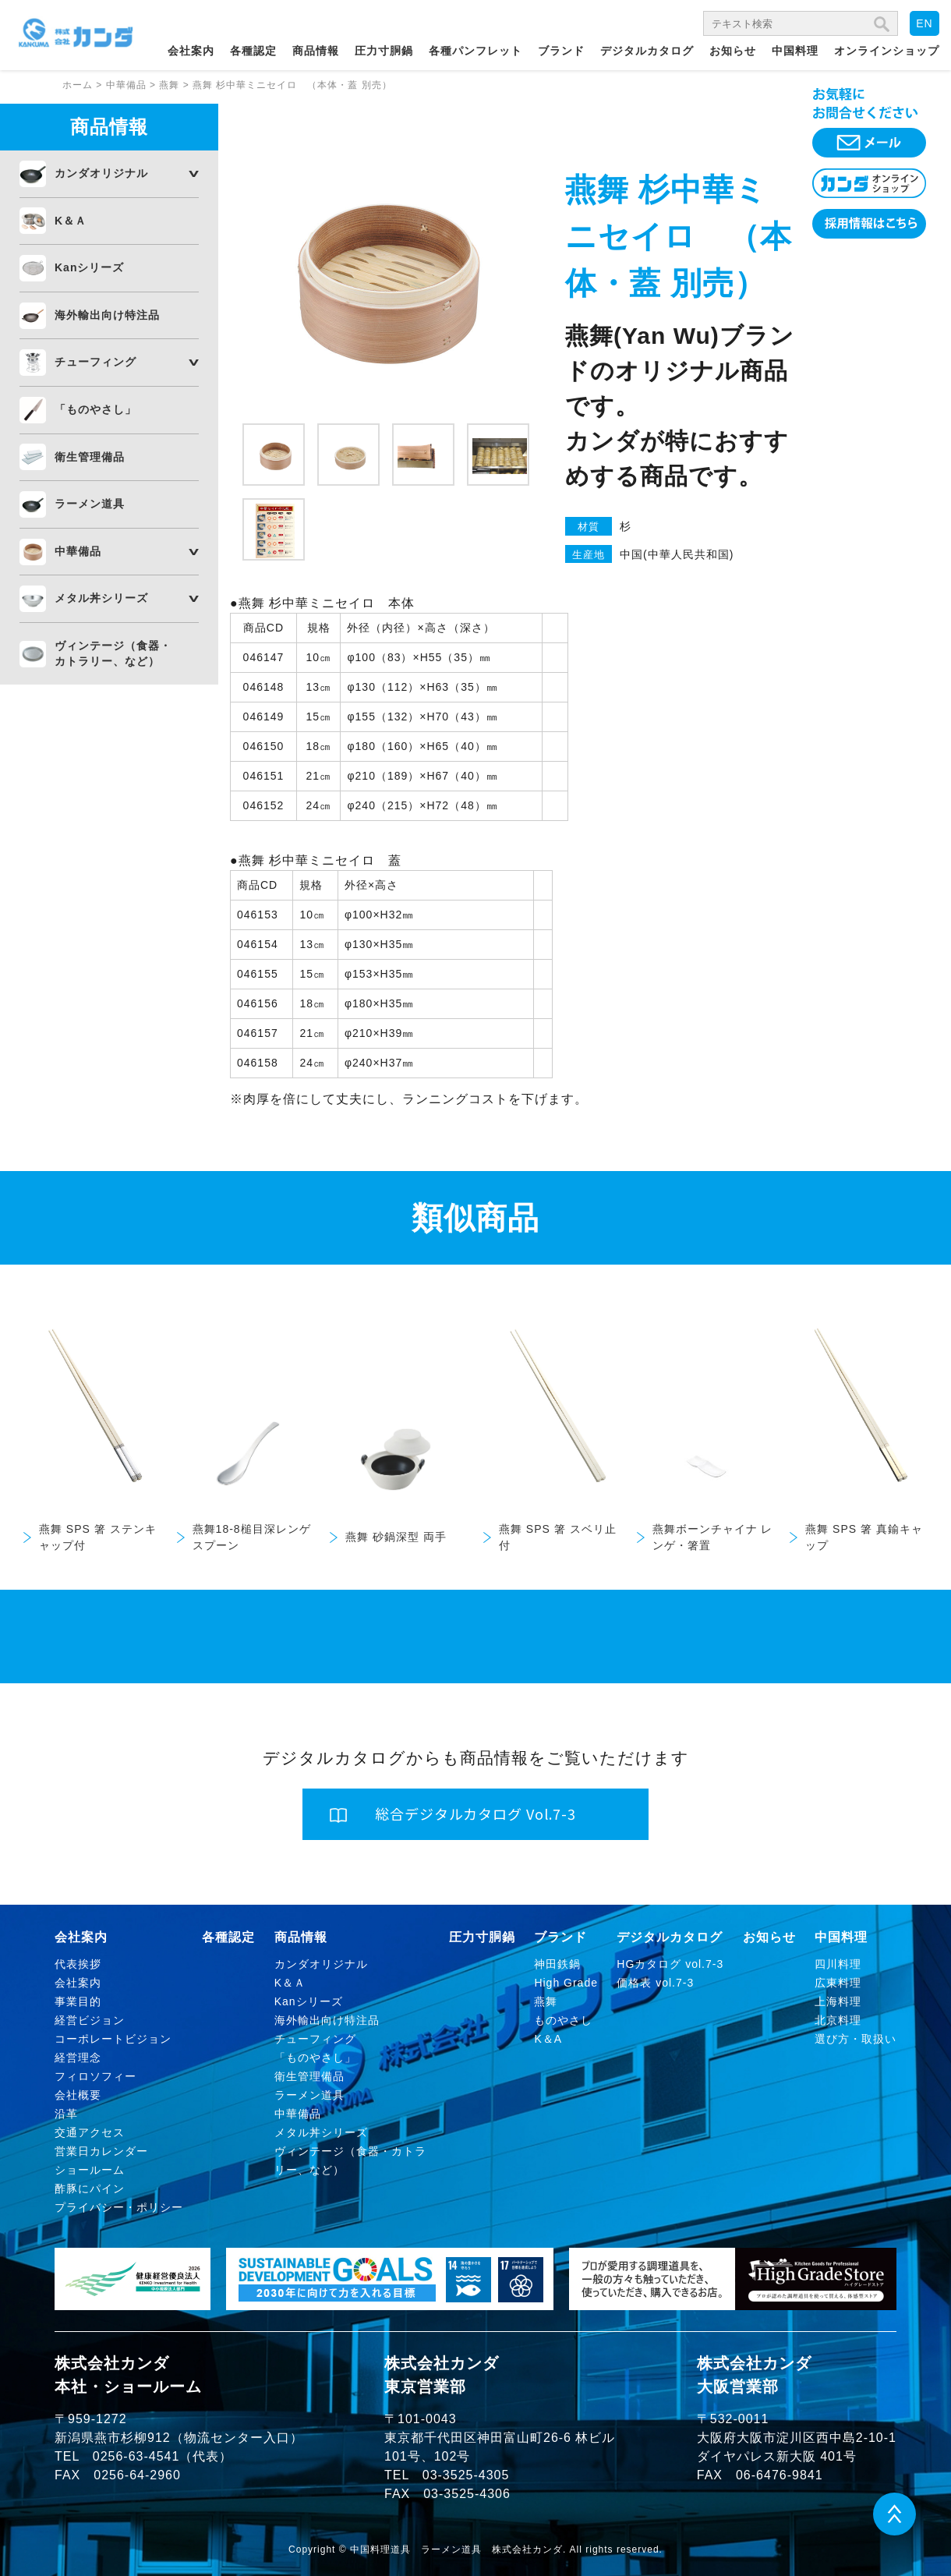 The image size is (951, 2576). Describe the element at coordinates (78, 2001) in the screenshot. I see `事業目的` at that location.